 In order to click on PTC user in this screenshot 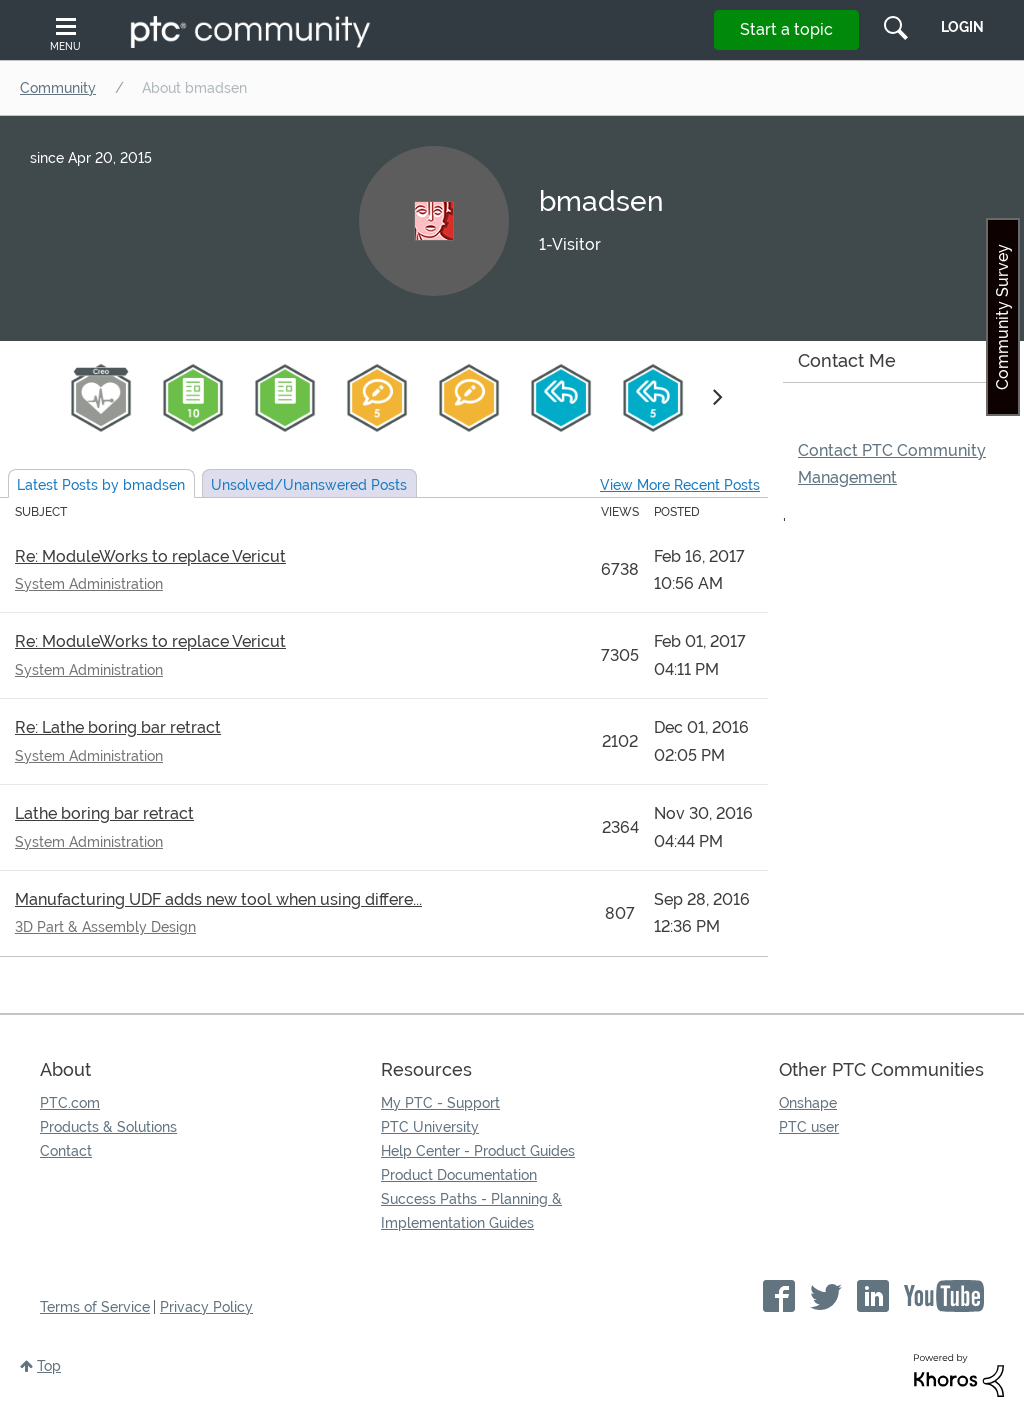, I will do `click(809, 1127)`.